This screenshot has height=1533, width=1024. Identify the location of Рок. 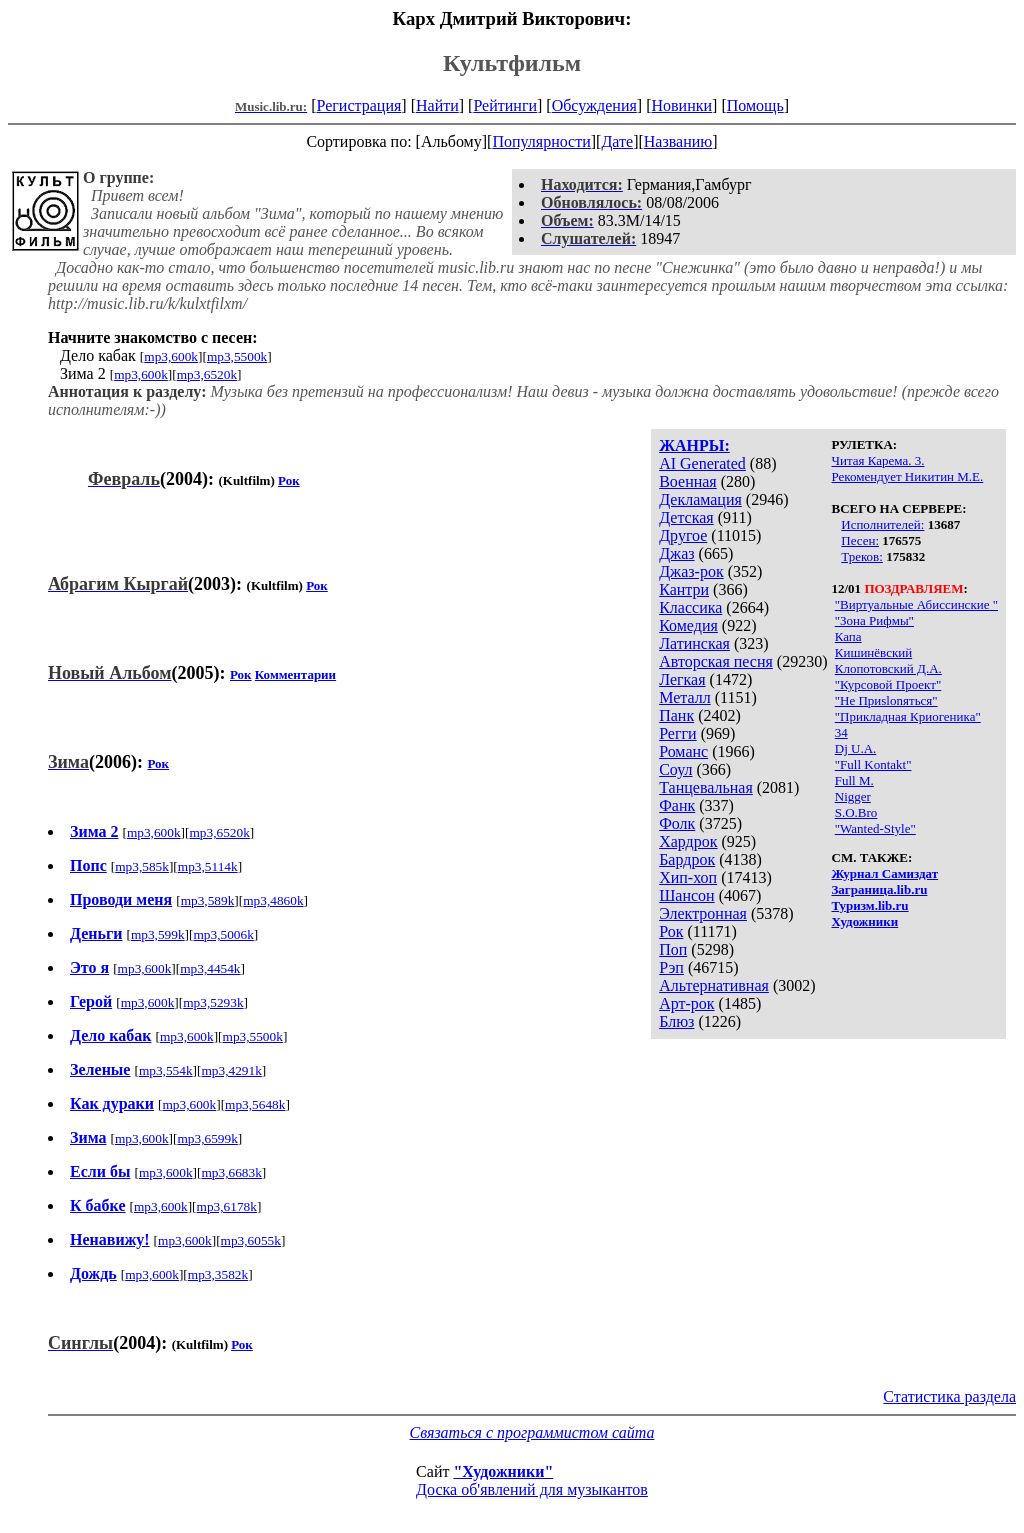
(671, 931).